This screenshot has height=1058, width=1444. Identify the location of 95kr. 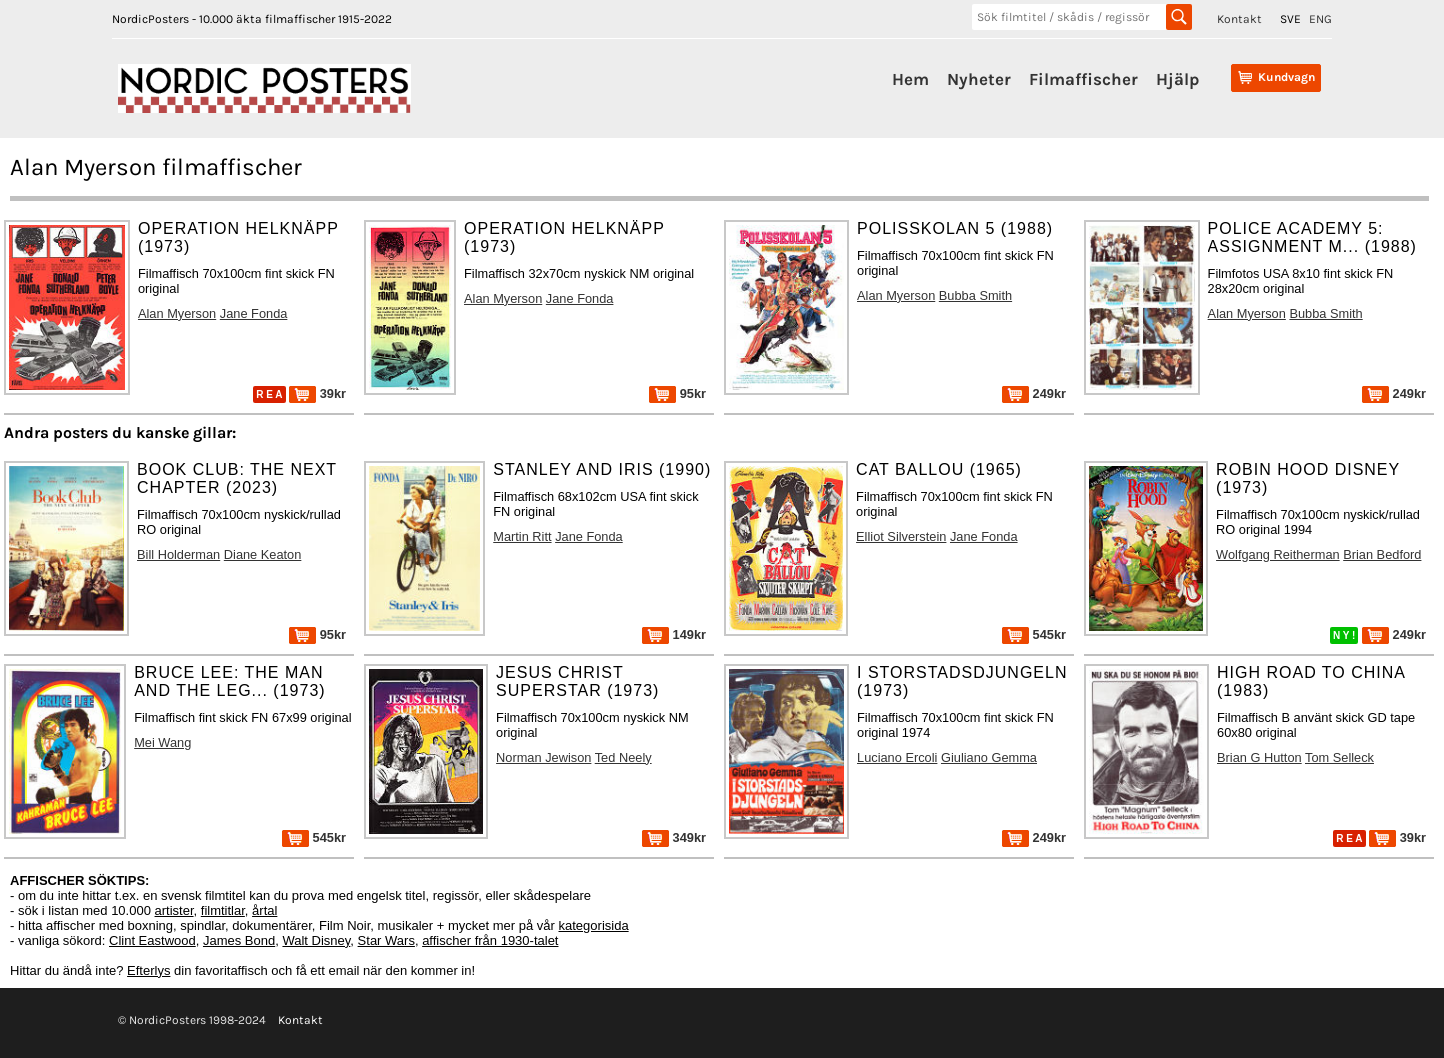
(677, 393).